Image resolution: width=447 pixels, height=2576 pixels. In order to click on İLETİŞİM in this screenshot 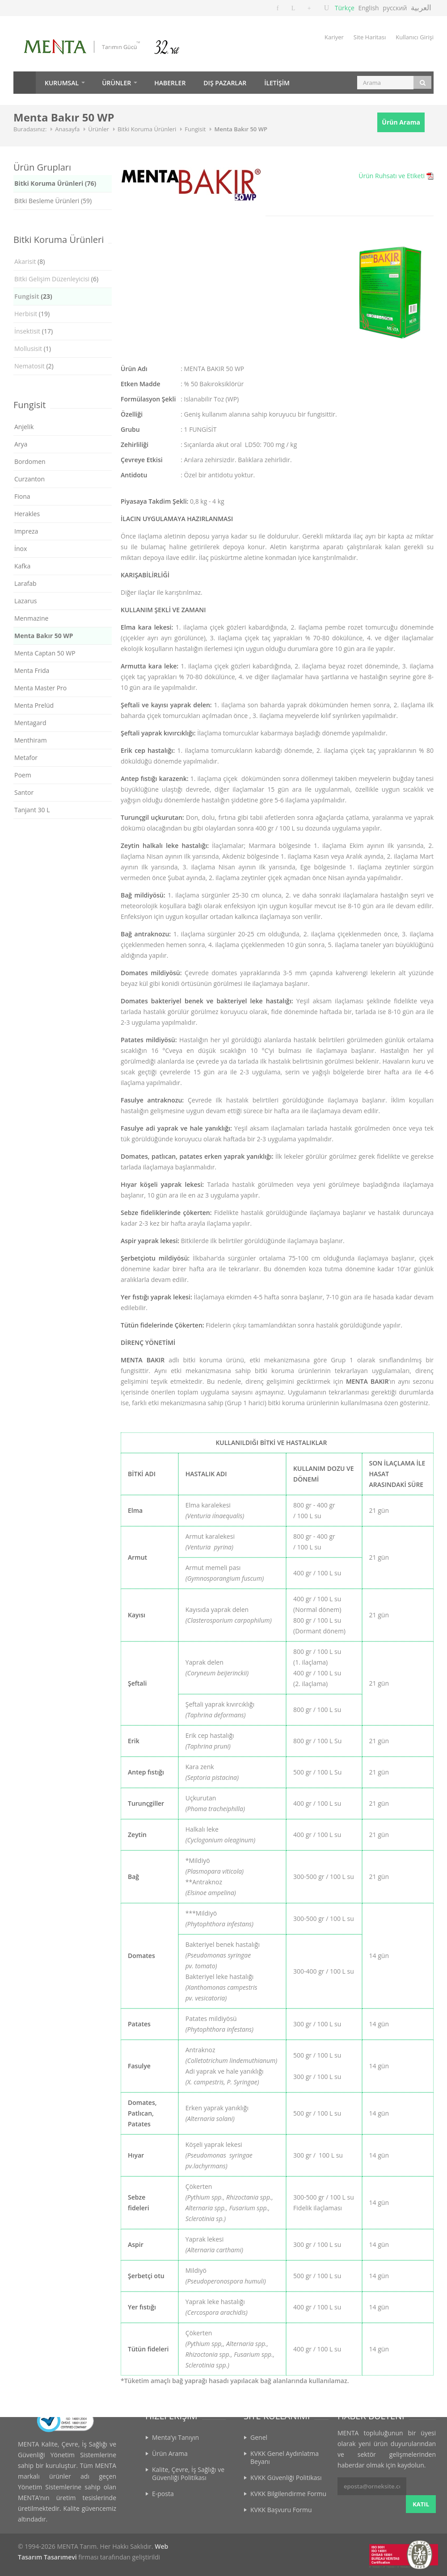, I will do `click(277, 83)`.